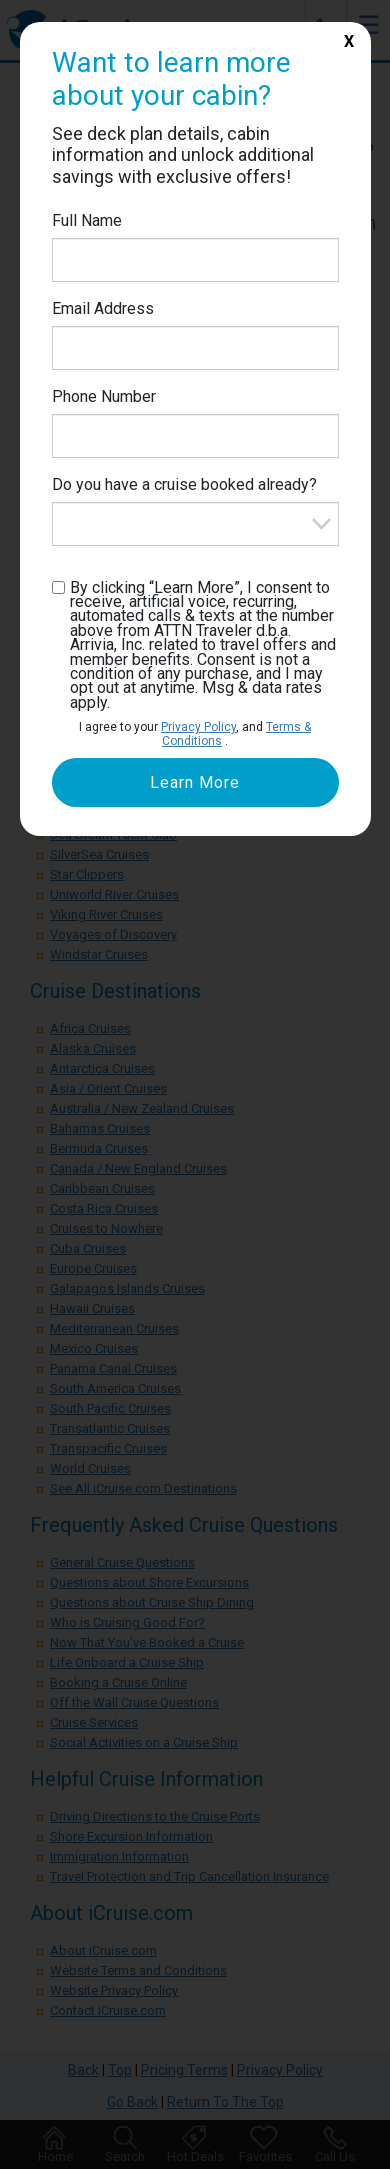 This screenshot has width=390, height=2169. What do you see at coordinates (87, 220) in the screenshot?
I see `Full Name` at bounding box center [87, 220].